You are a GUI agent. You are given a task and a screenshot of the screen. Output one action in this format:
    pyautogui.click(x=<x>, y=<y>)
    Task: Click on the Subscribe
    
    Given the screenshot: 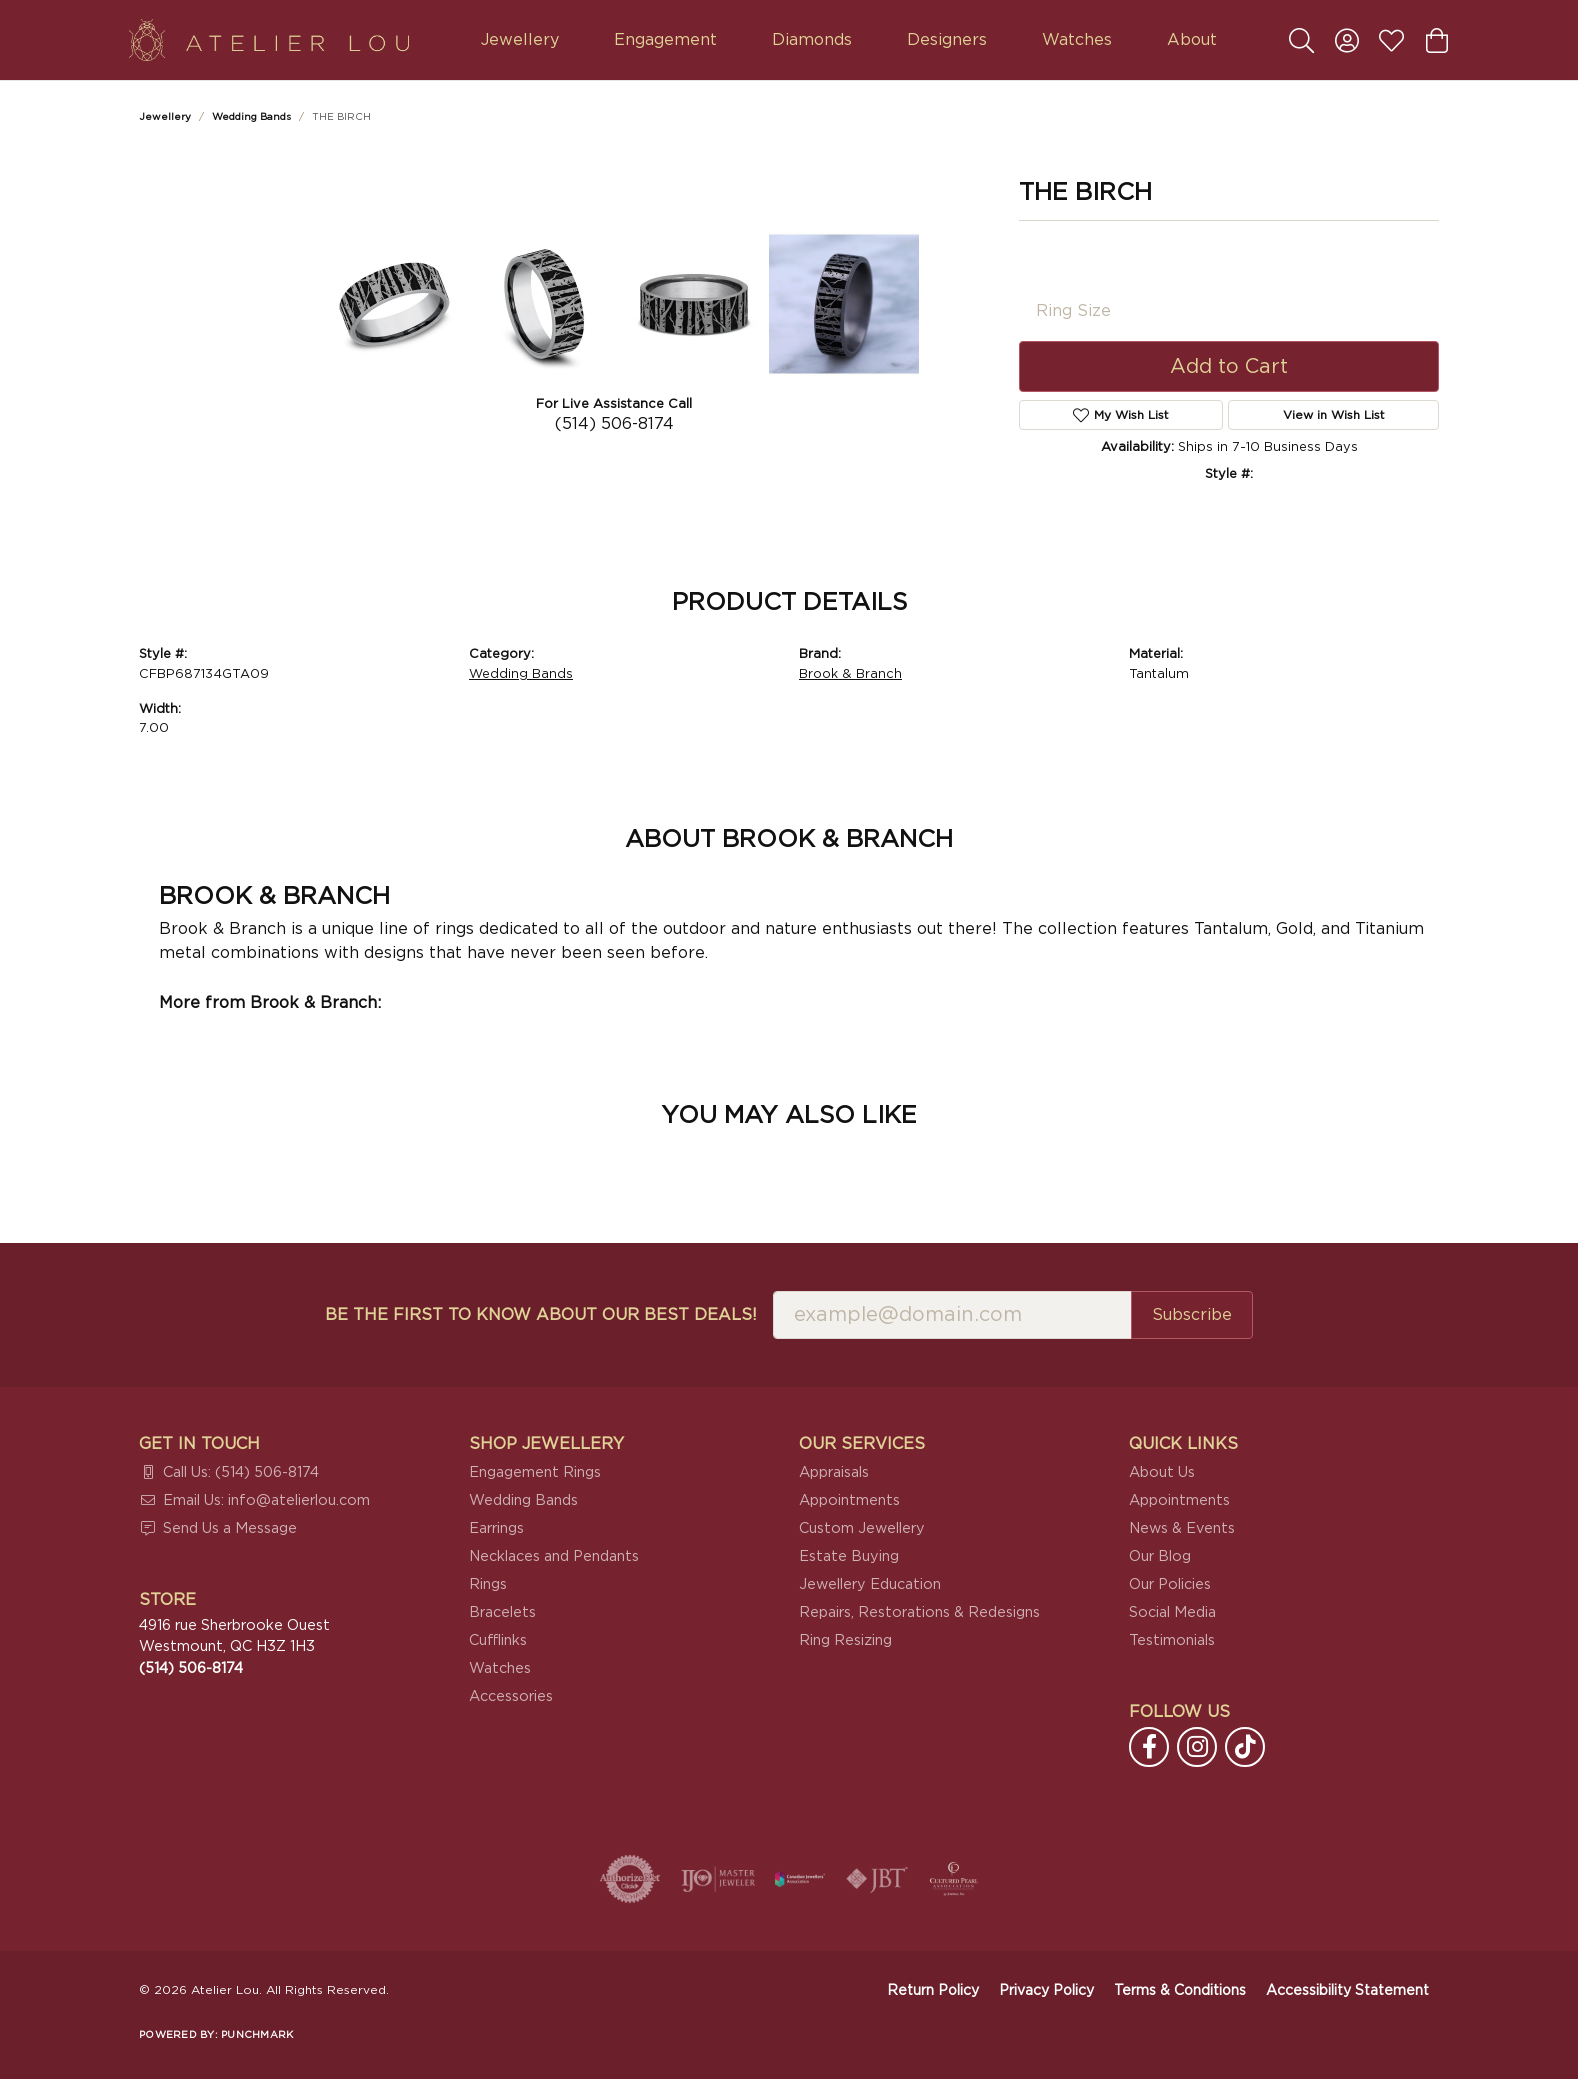 What is the action you would take?
    pyautogui.click(x=1192, y=1315)
    